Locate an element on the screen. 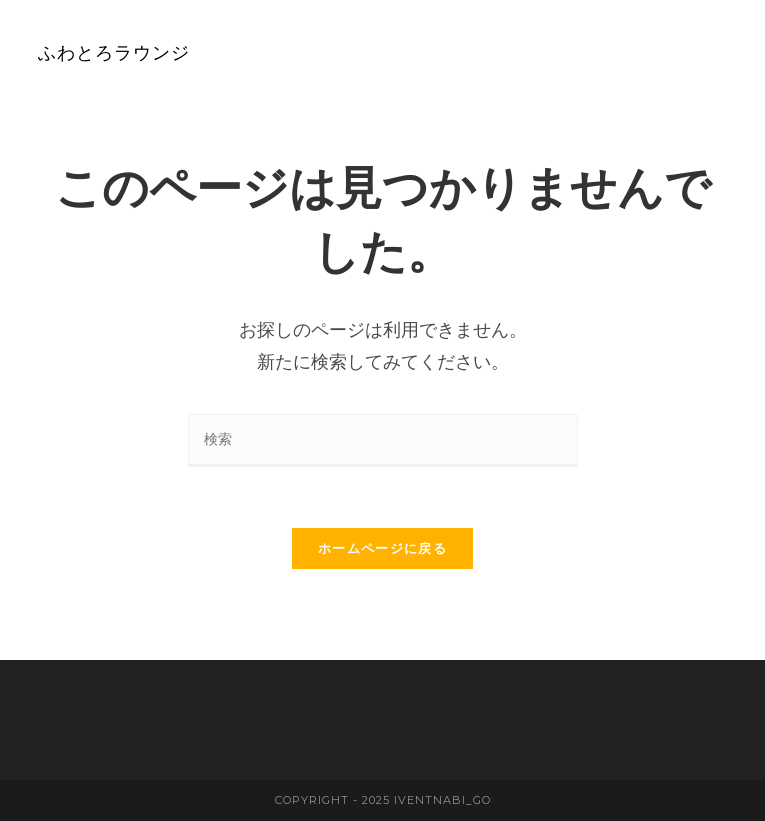 The height and width of the screenshot is (821, 765). ホームページに戻る is located at coordinates (382, 548).